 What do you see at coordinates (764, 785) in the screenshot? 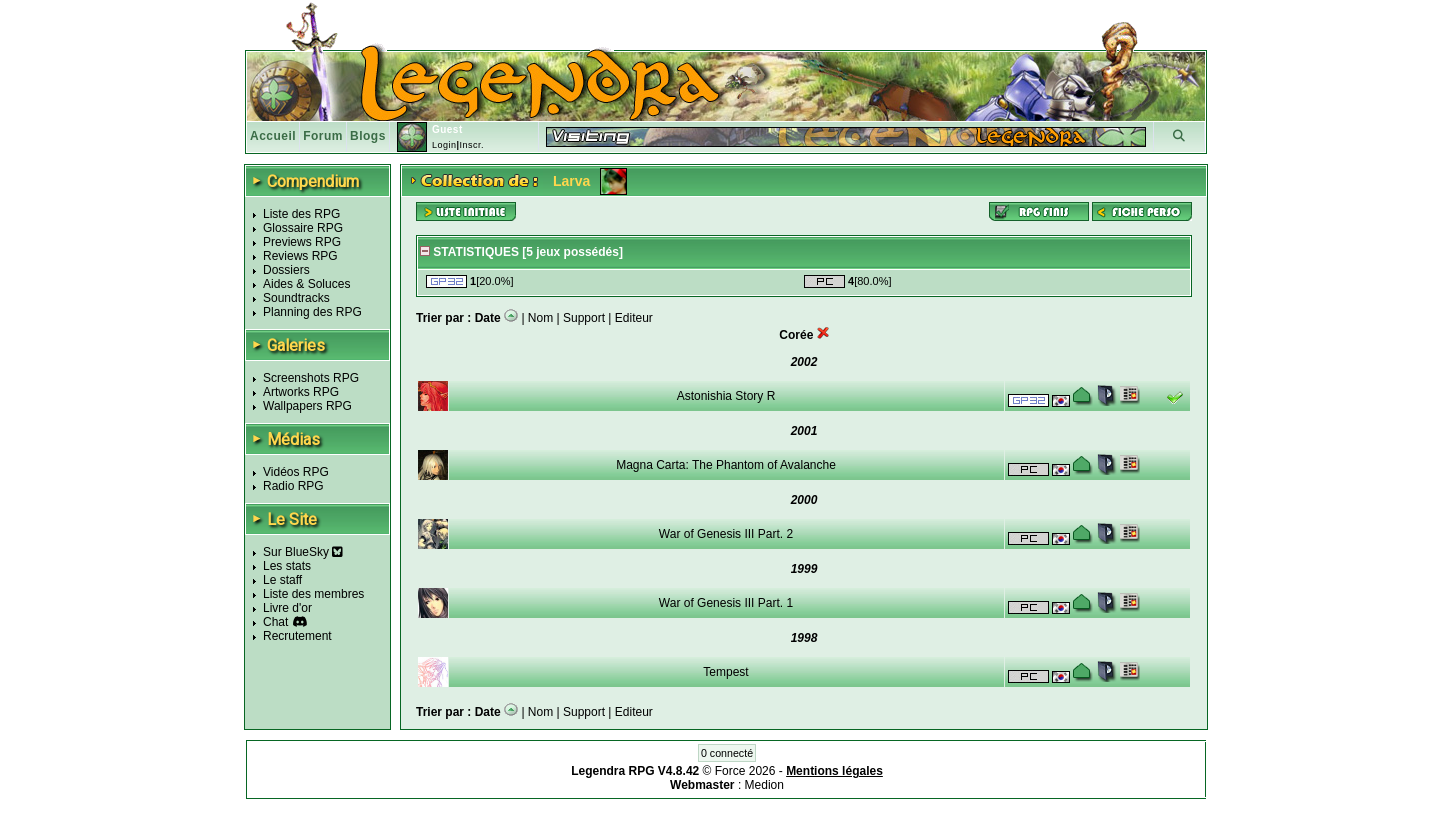
I see `Medion` at bounding box center [764, 785].